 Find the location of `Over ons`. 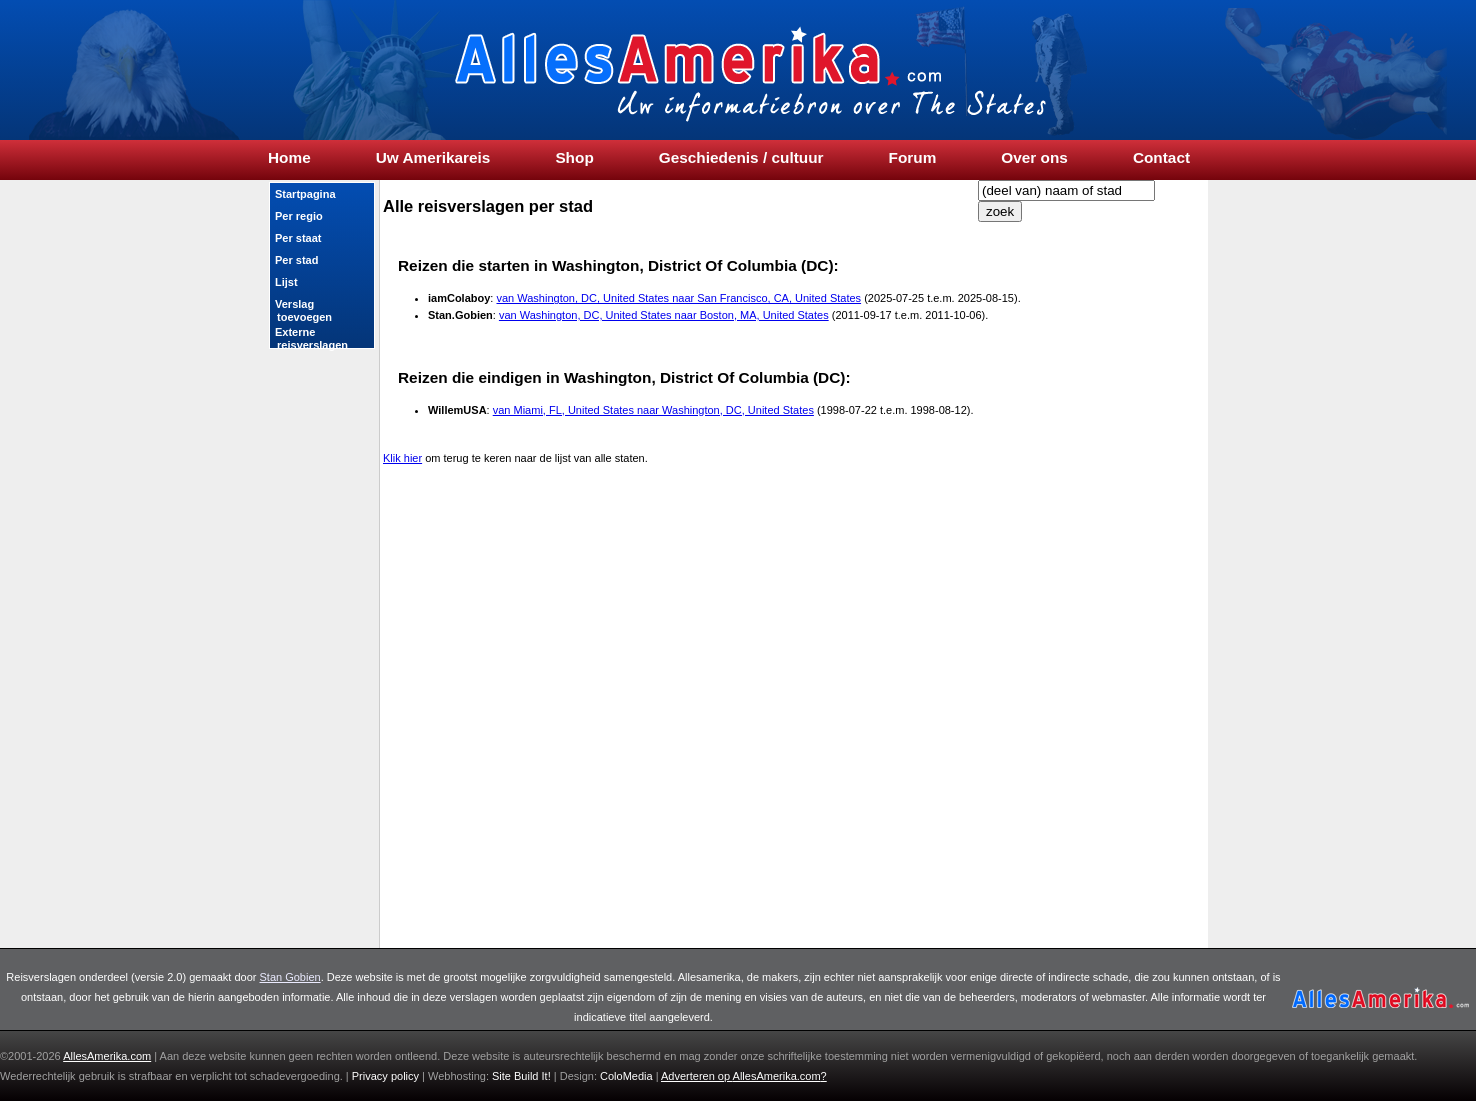

Over ons is located at coordinates (1034, 158).